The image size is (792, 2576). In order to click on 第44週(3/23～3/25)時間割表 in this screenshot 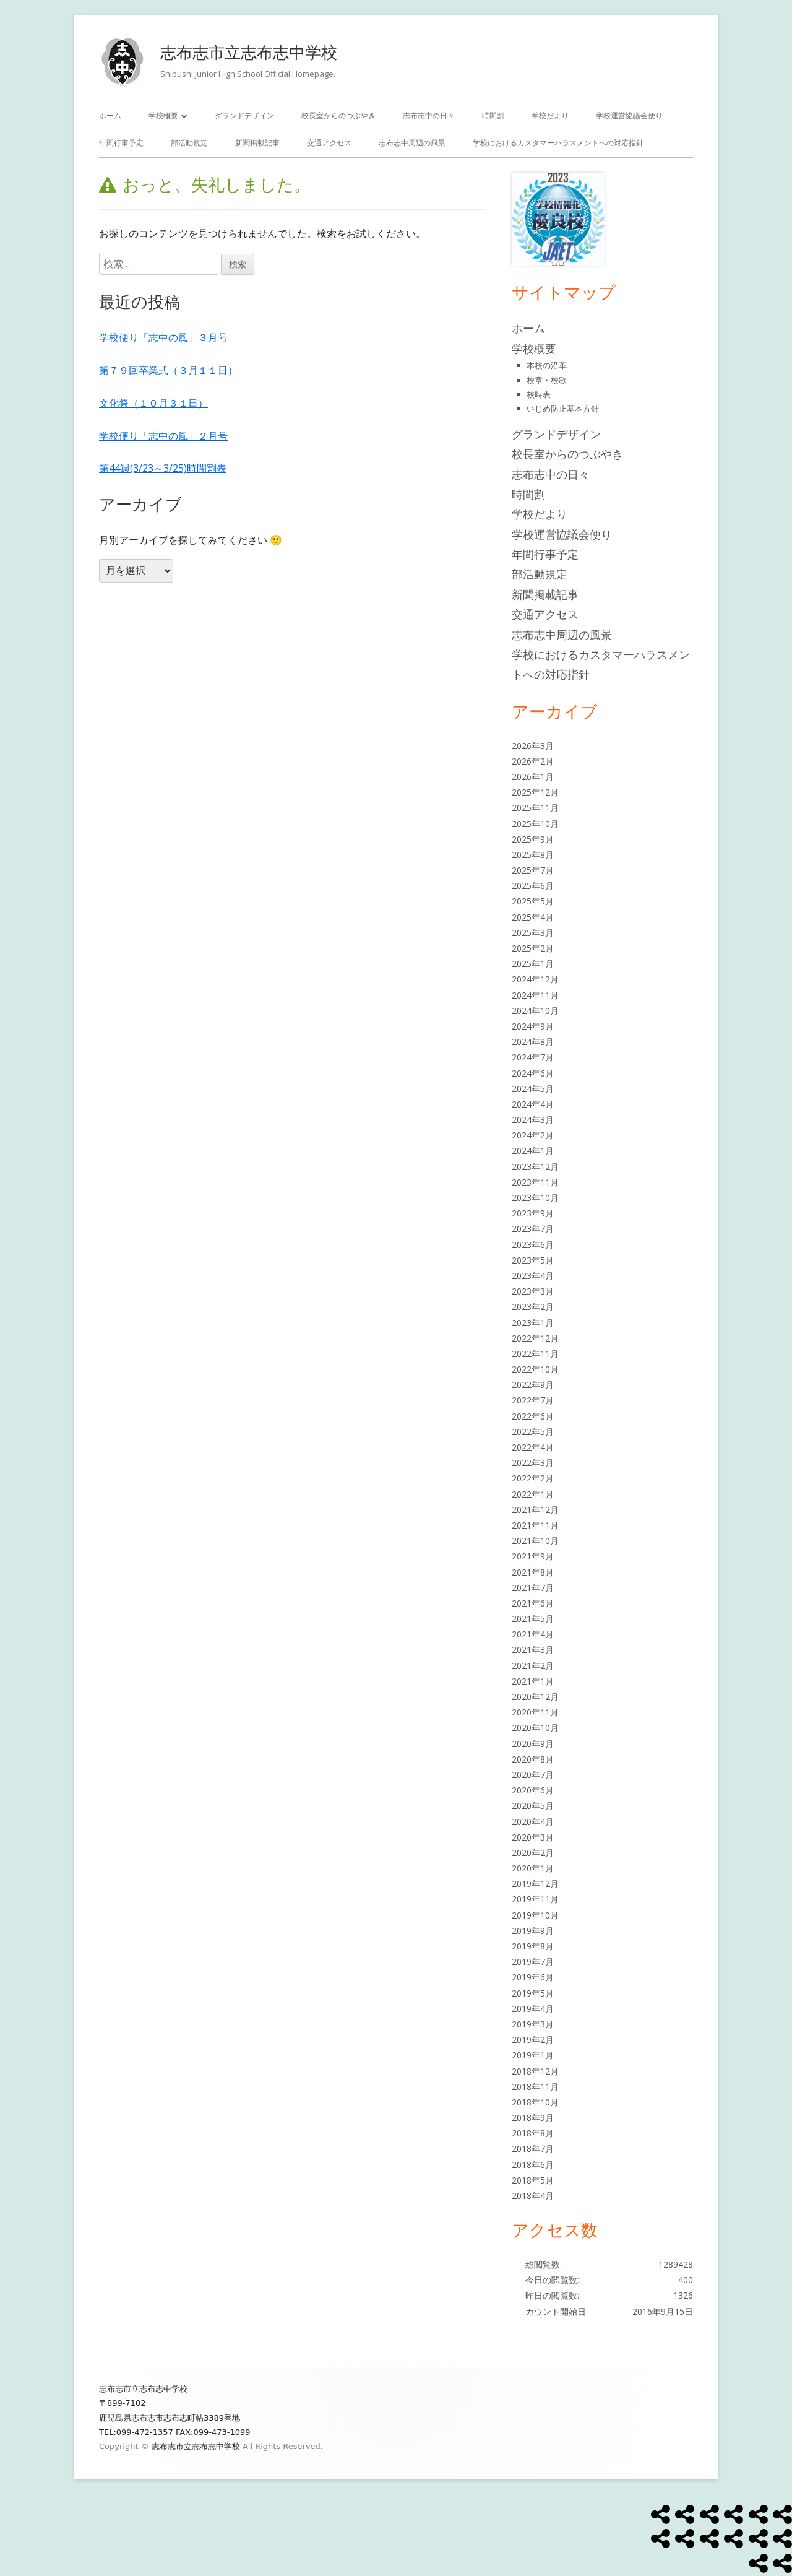, I will do `click(162, 468)`.